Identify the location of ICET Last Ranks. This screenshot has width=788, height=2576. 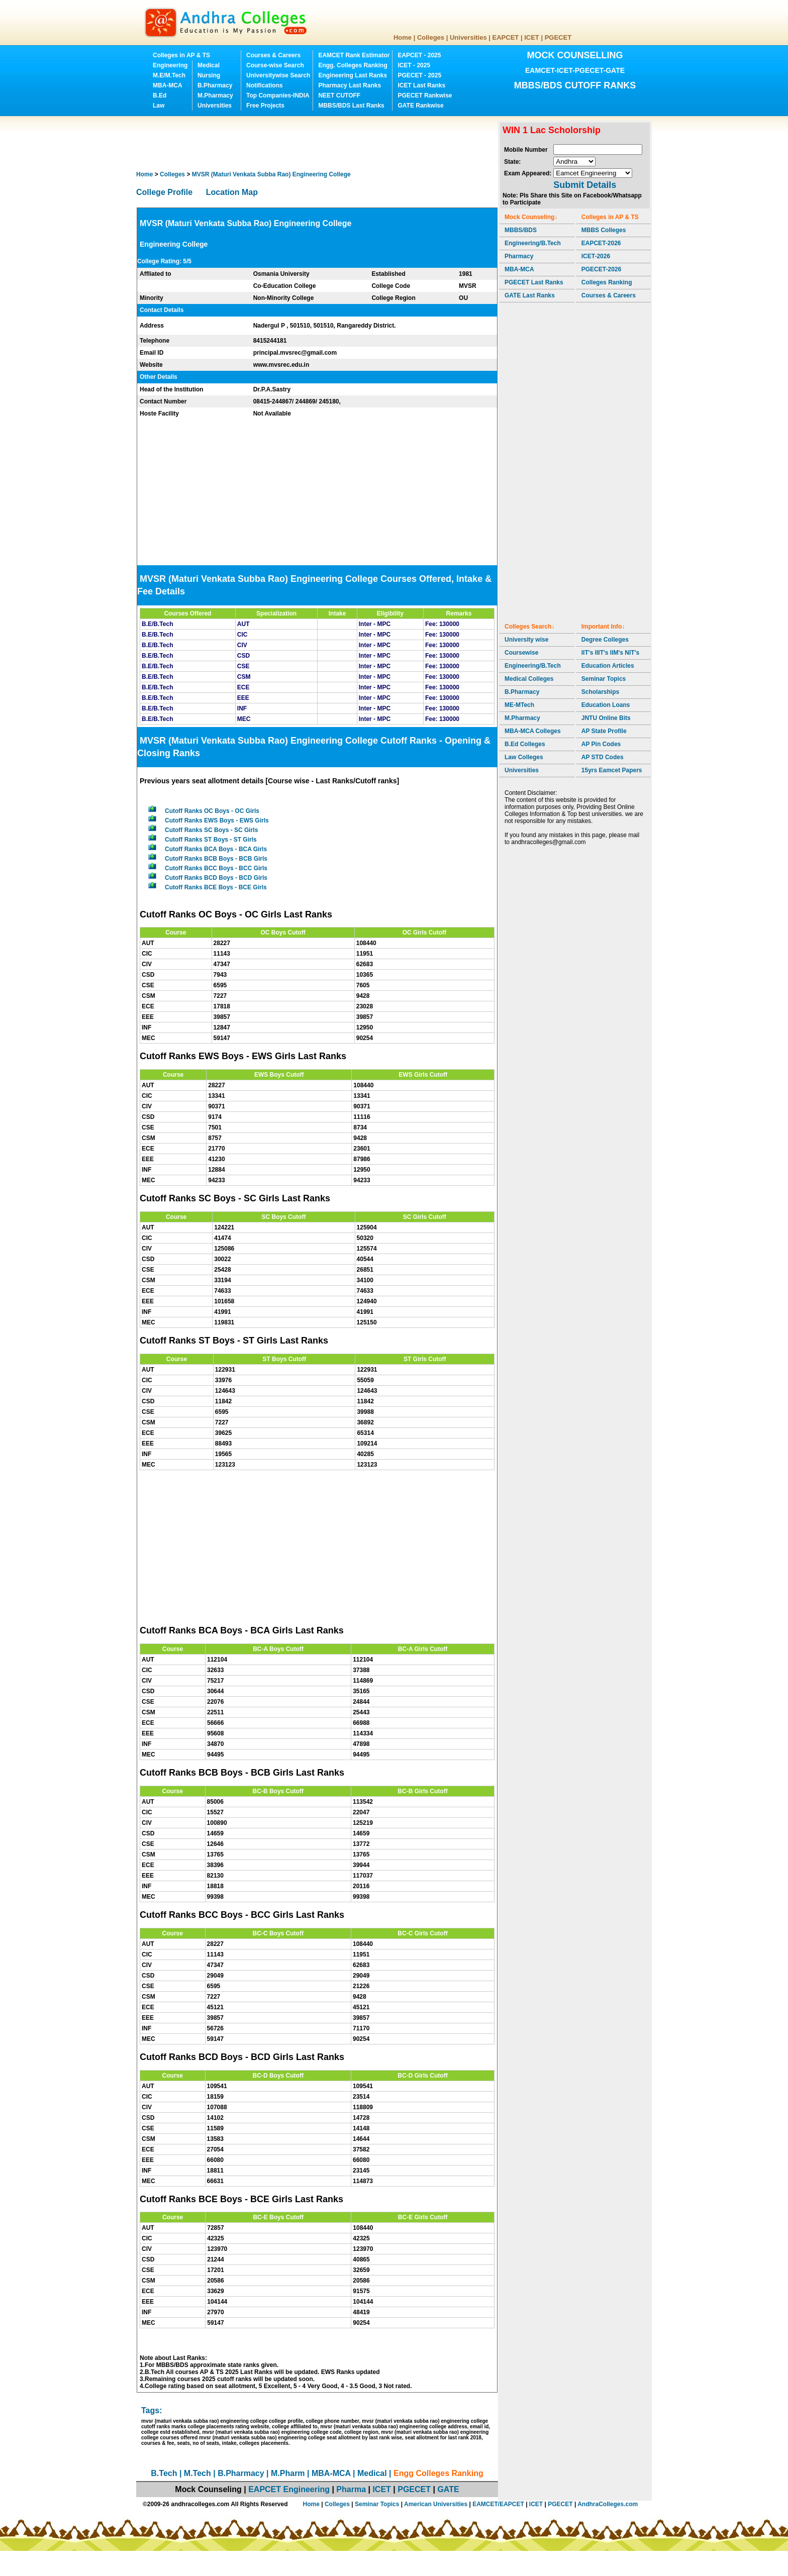
(421, 85).